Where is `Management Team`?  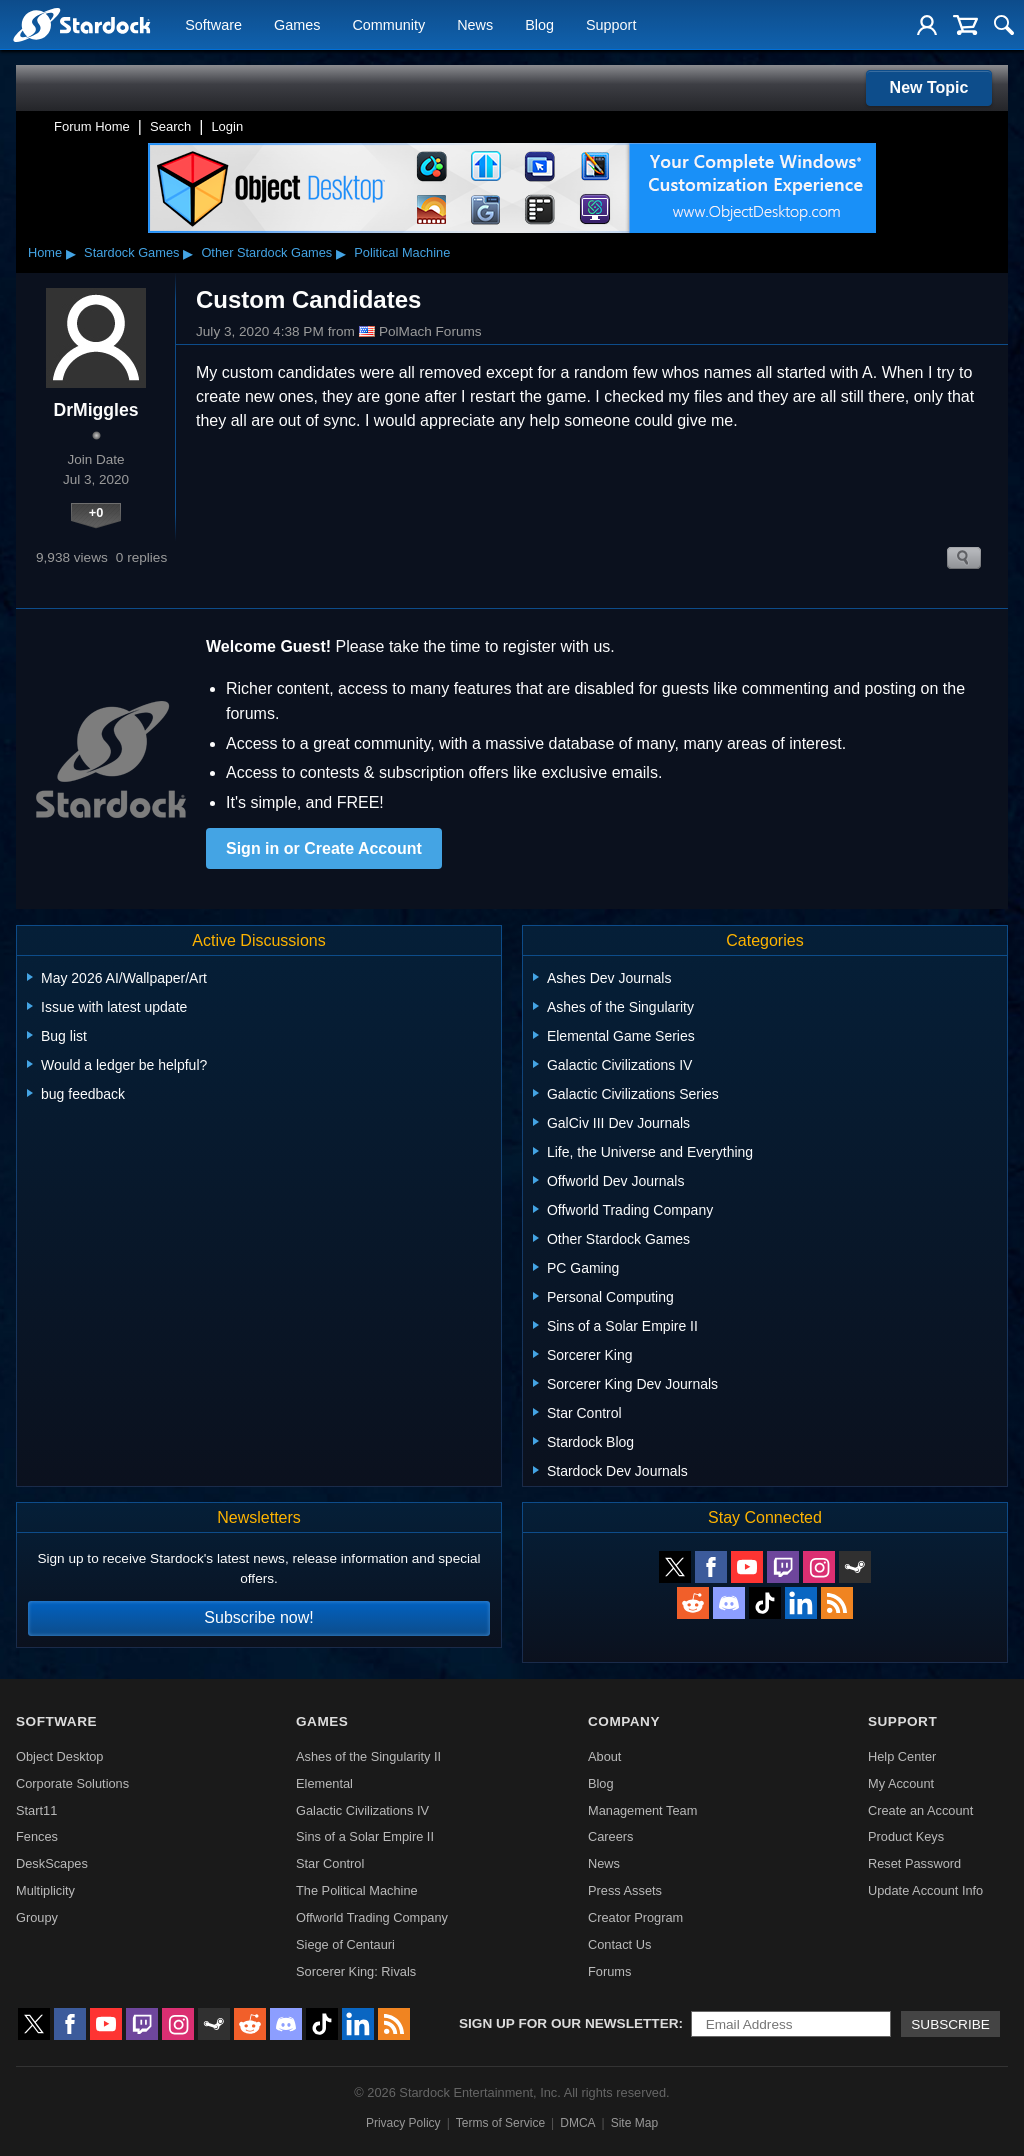
Management Team is located at coordinates (642, 1810).